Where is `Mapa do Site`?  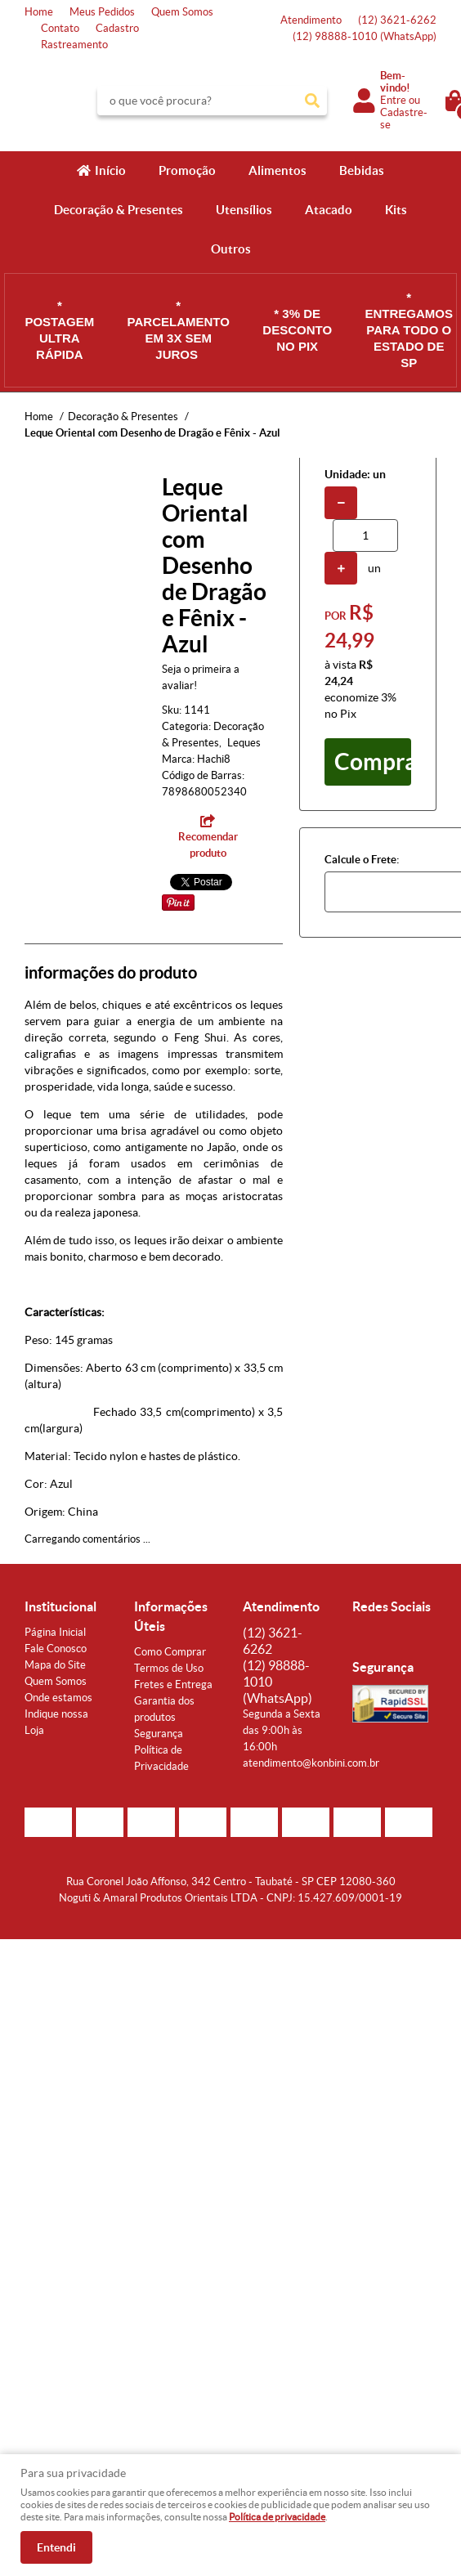
Mapa do Site is located at coordinates (55, 1665).